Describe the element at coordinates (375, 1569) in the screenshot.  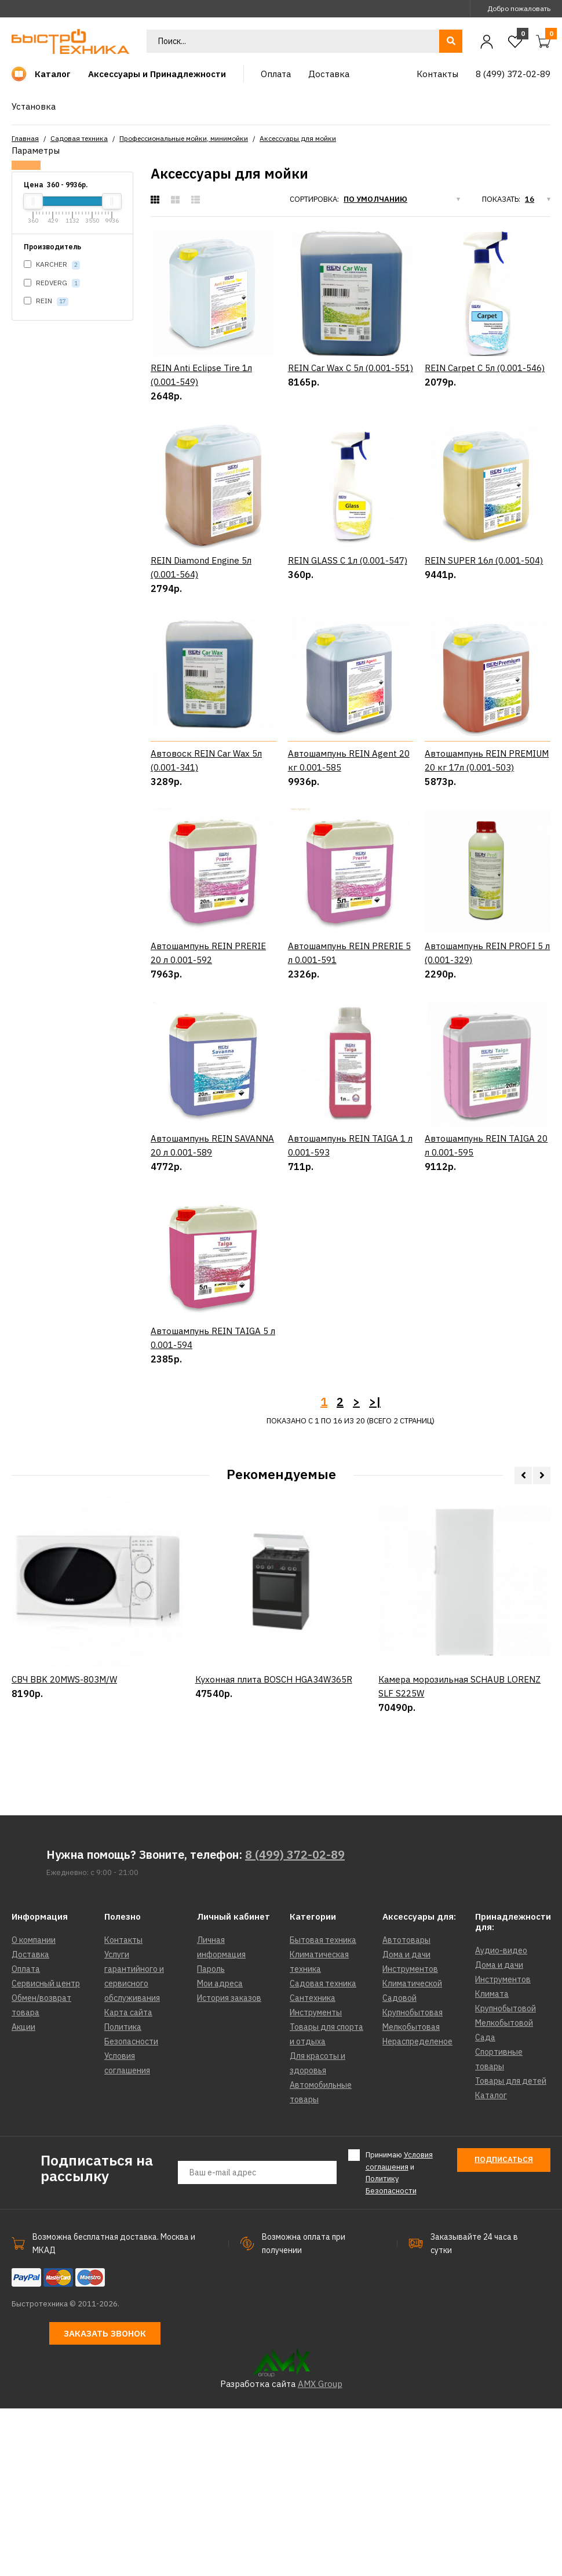
I see `>|` at that location.